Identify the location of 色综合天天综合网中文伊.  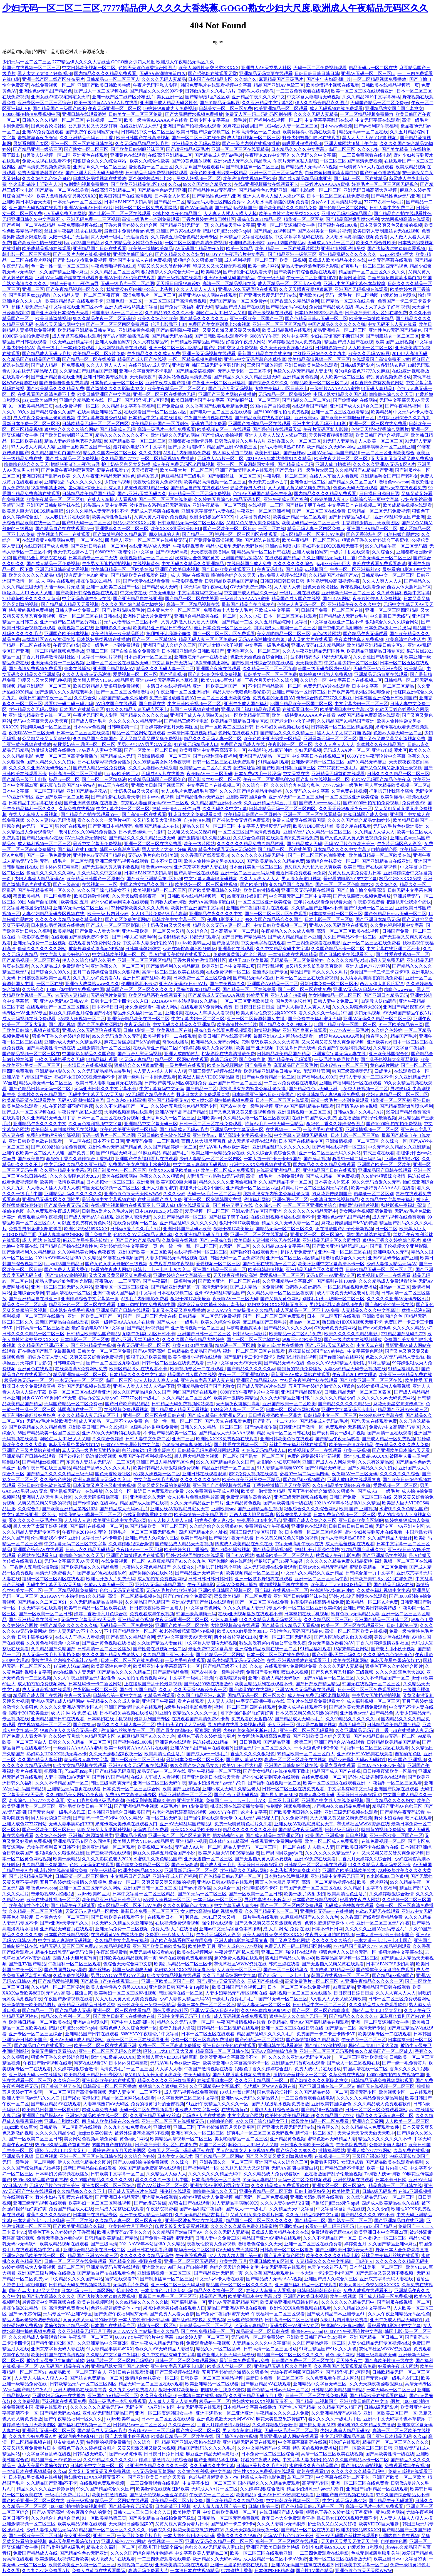
(59, 324).